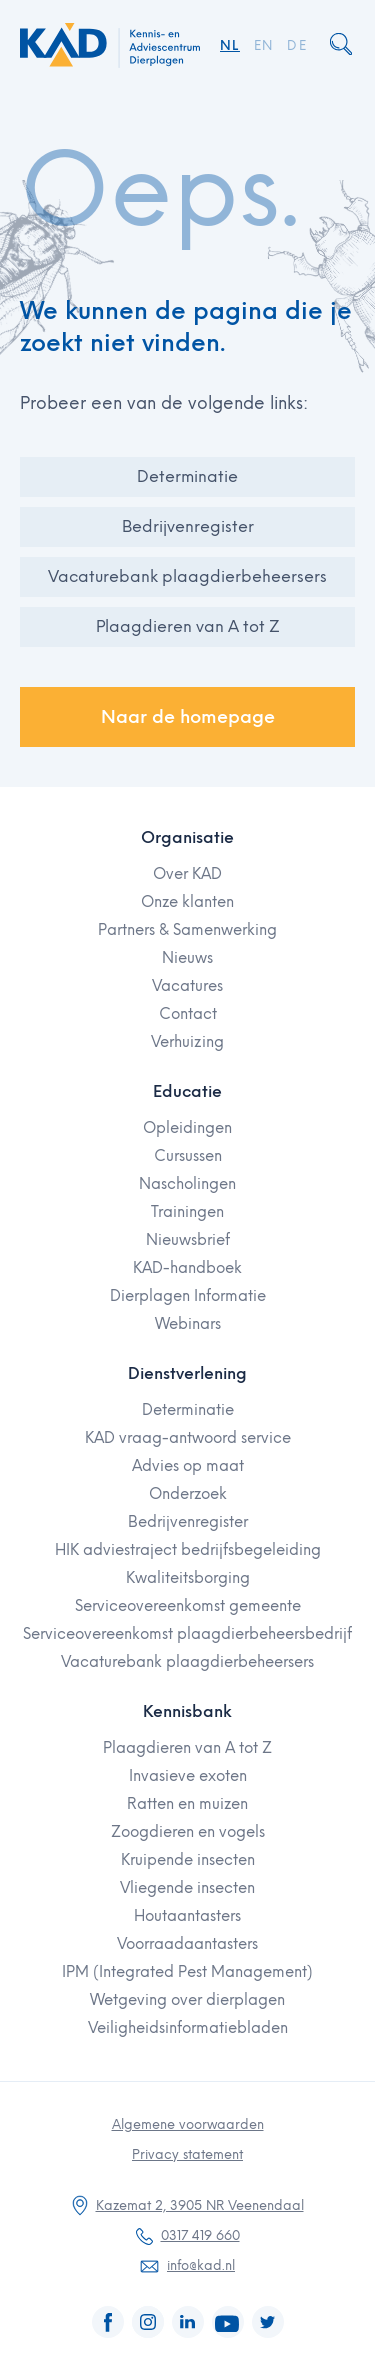 The height and width of the screenshot is (2367, 375). I want to click on Vacaturebank plaagdierbeheersers, so click(187, 576).